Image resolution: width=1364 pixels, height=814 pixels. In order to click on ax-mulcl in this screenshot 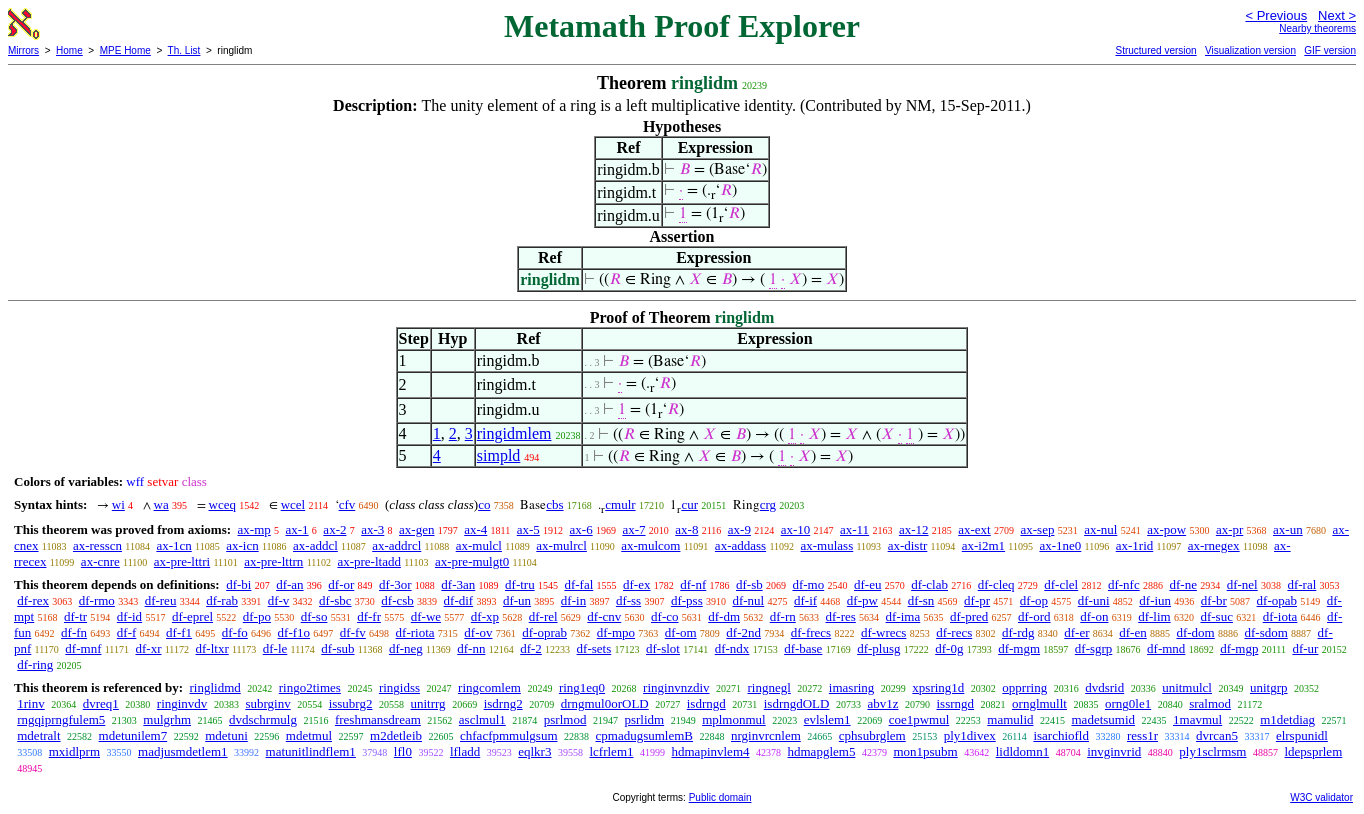, I will do `click(479, 545)`.